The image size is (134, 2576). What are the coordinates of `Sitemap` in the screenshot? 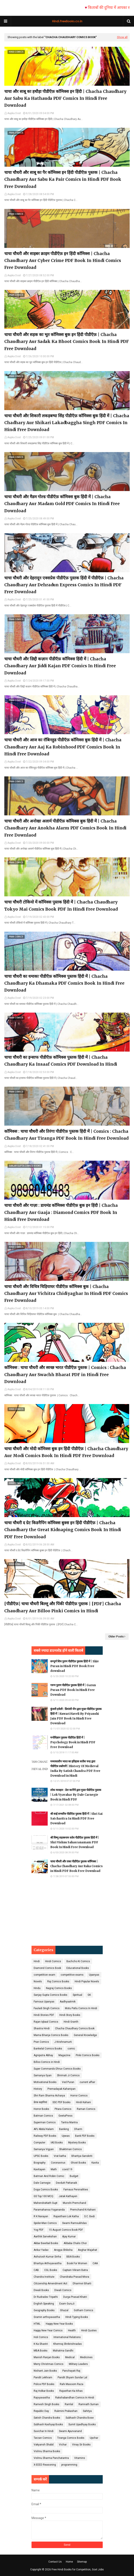 It's located at (82, 2561).